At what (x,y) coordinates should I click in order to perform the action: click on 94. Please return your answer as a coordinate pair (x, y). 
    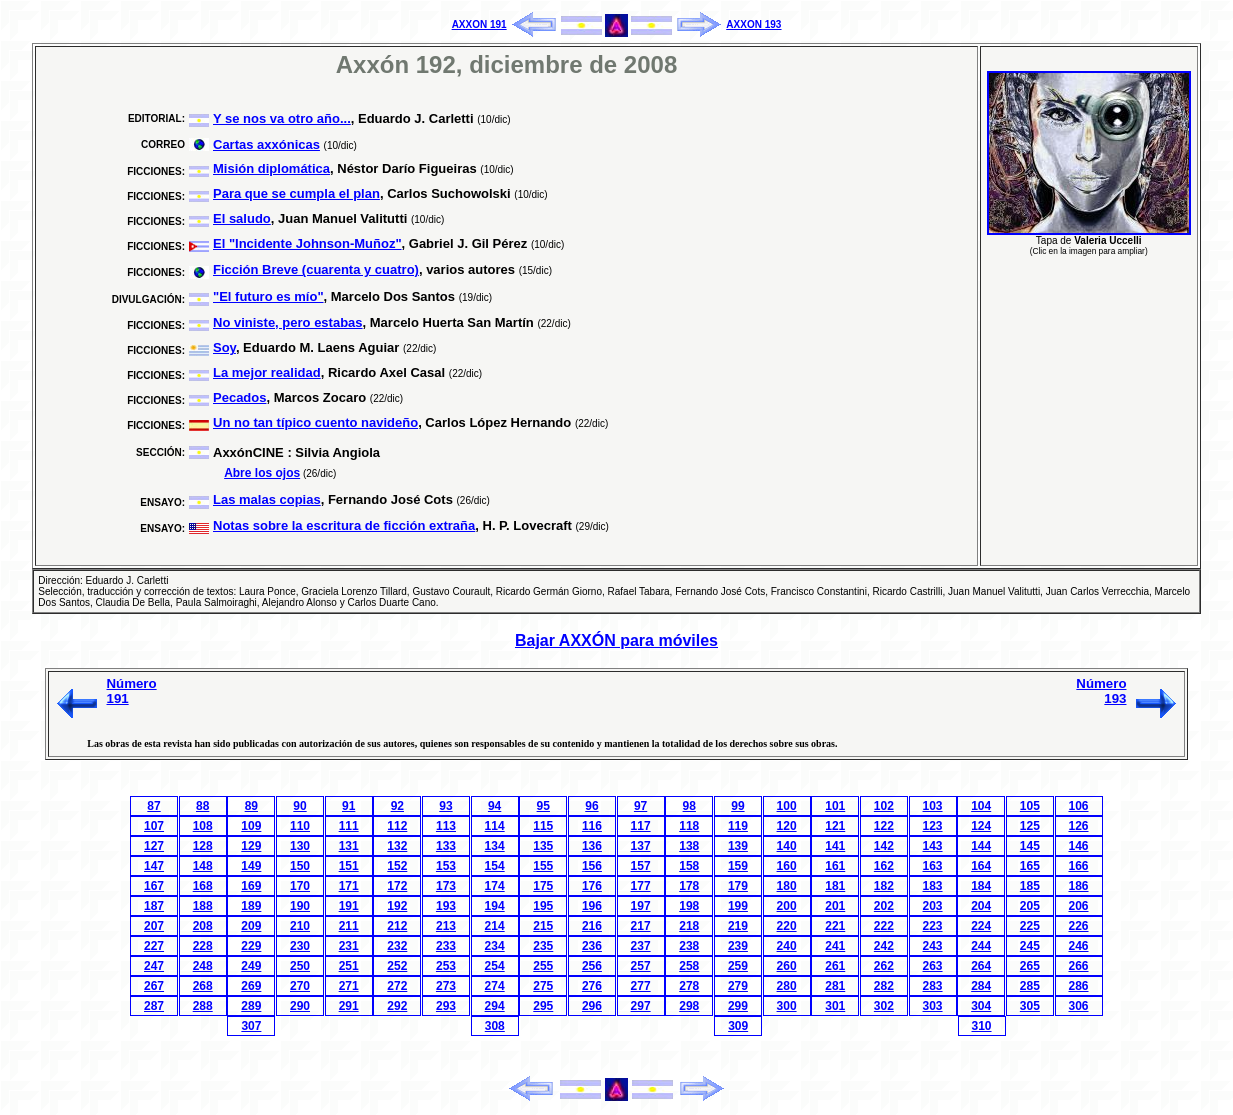
    Looking at the image, I should click on (494, 806).